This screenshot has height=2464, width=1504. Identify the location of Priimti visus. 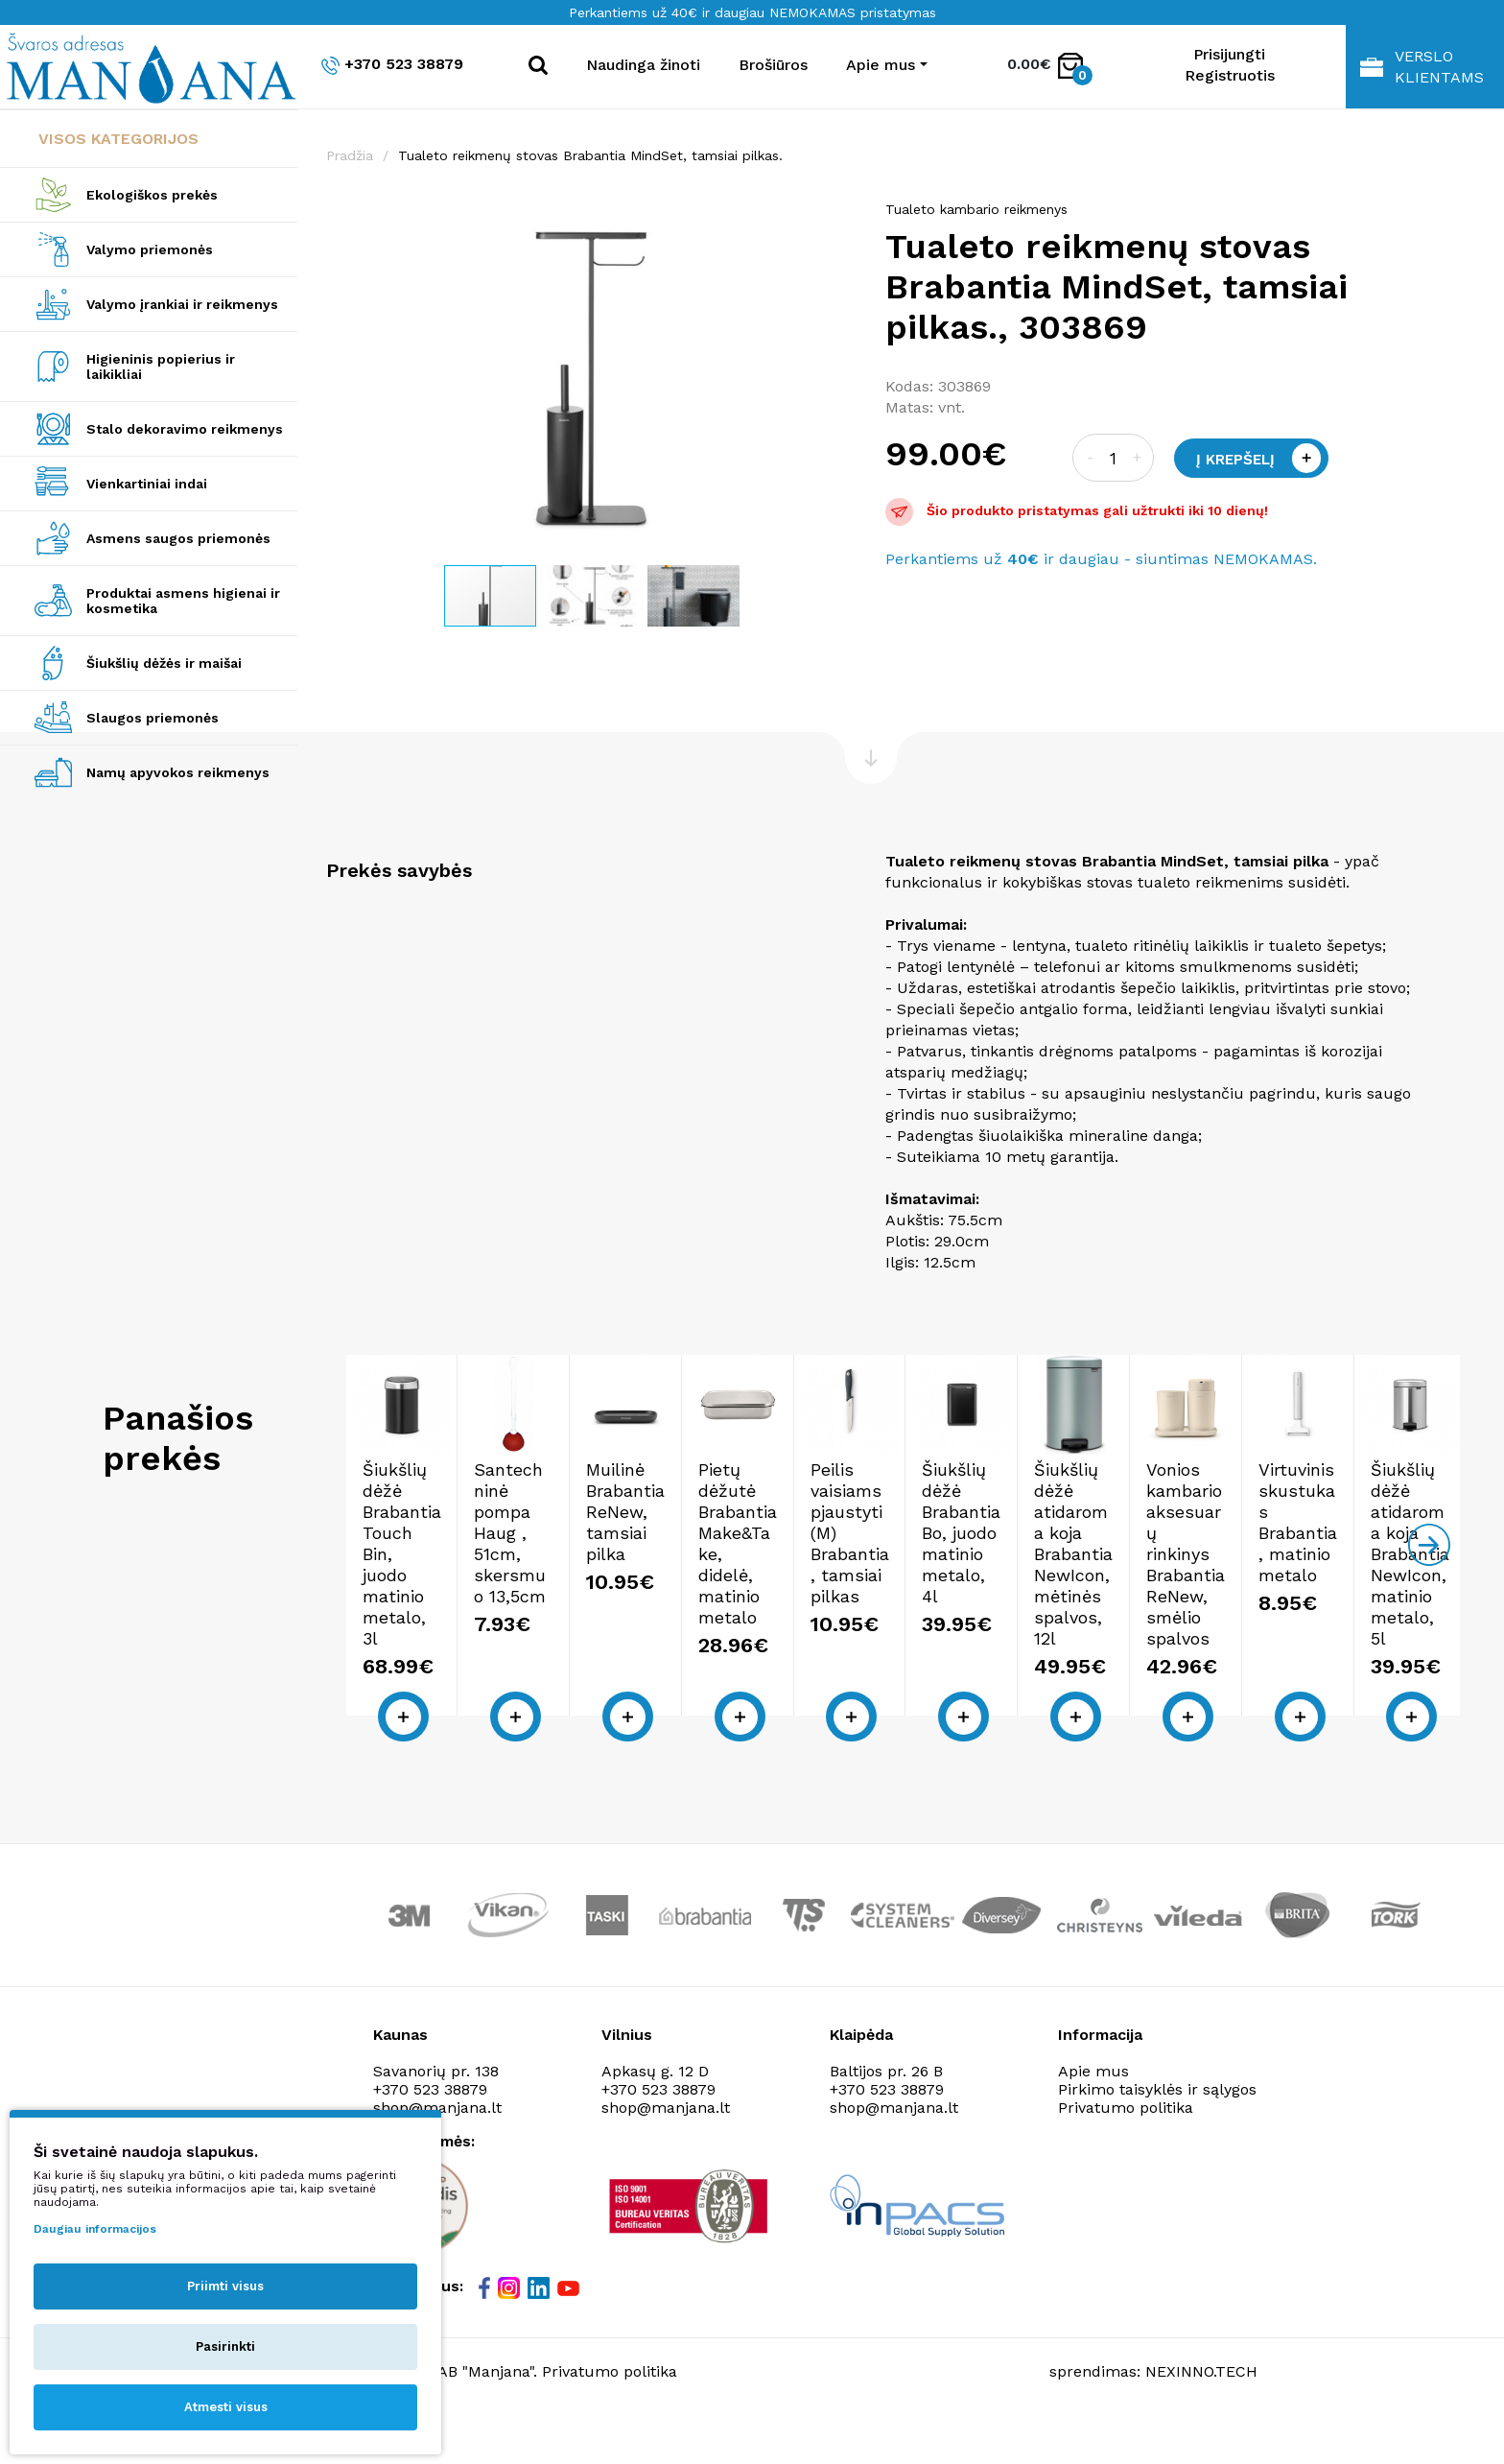
(225, 2286).